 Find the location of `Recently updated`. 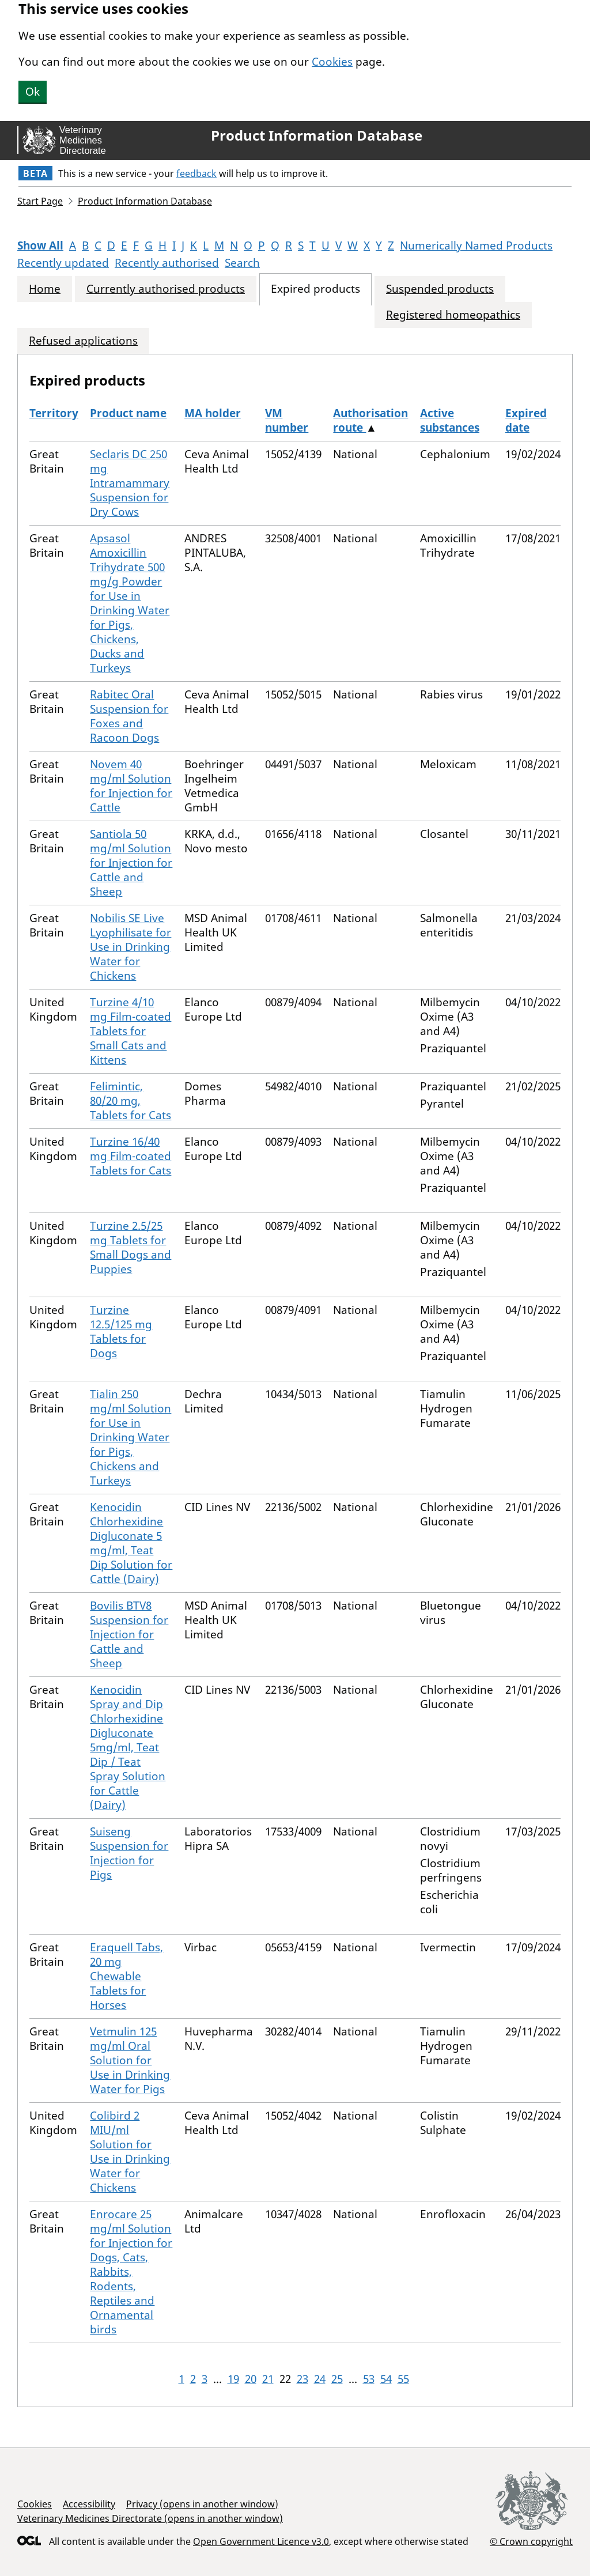

Recently updated is located at coordinates (63, 262).